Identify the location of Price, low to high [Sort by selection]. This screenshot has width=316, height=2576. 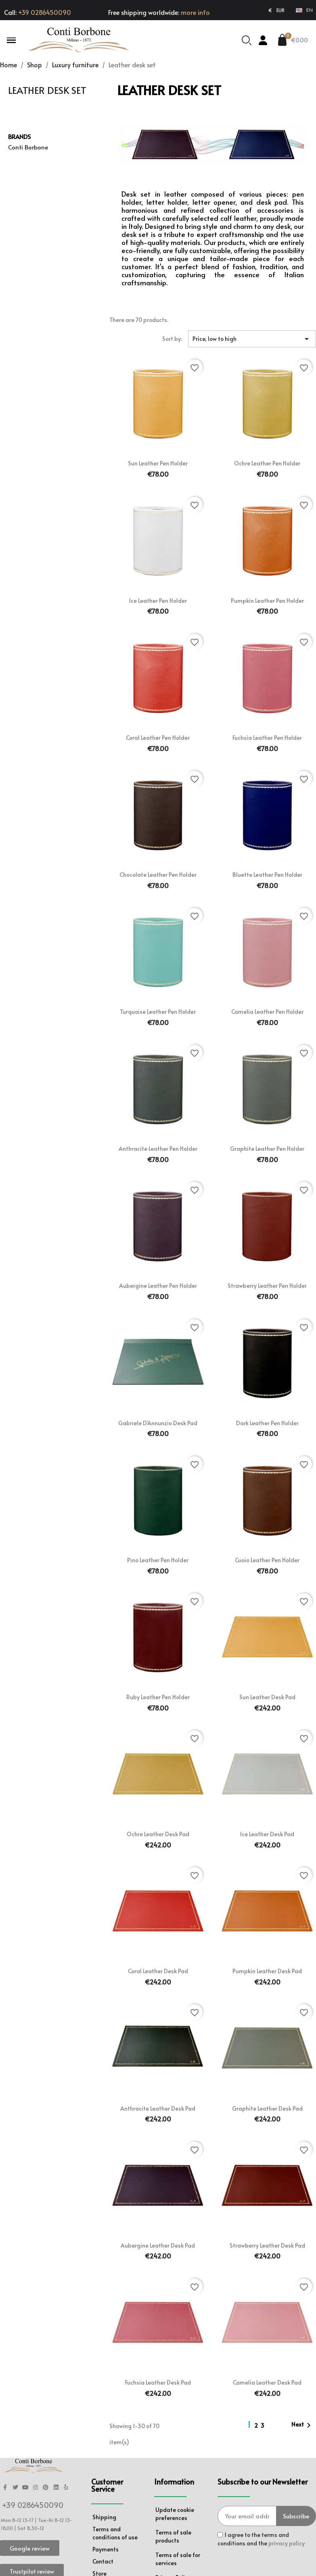
(252, 339).